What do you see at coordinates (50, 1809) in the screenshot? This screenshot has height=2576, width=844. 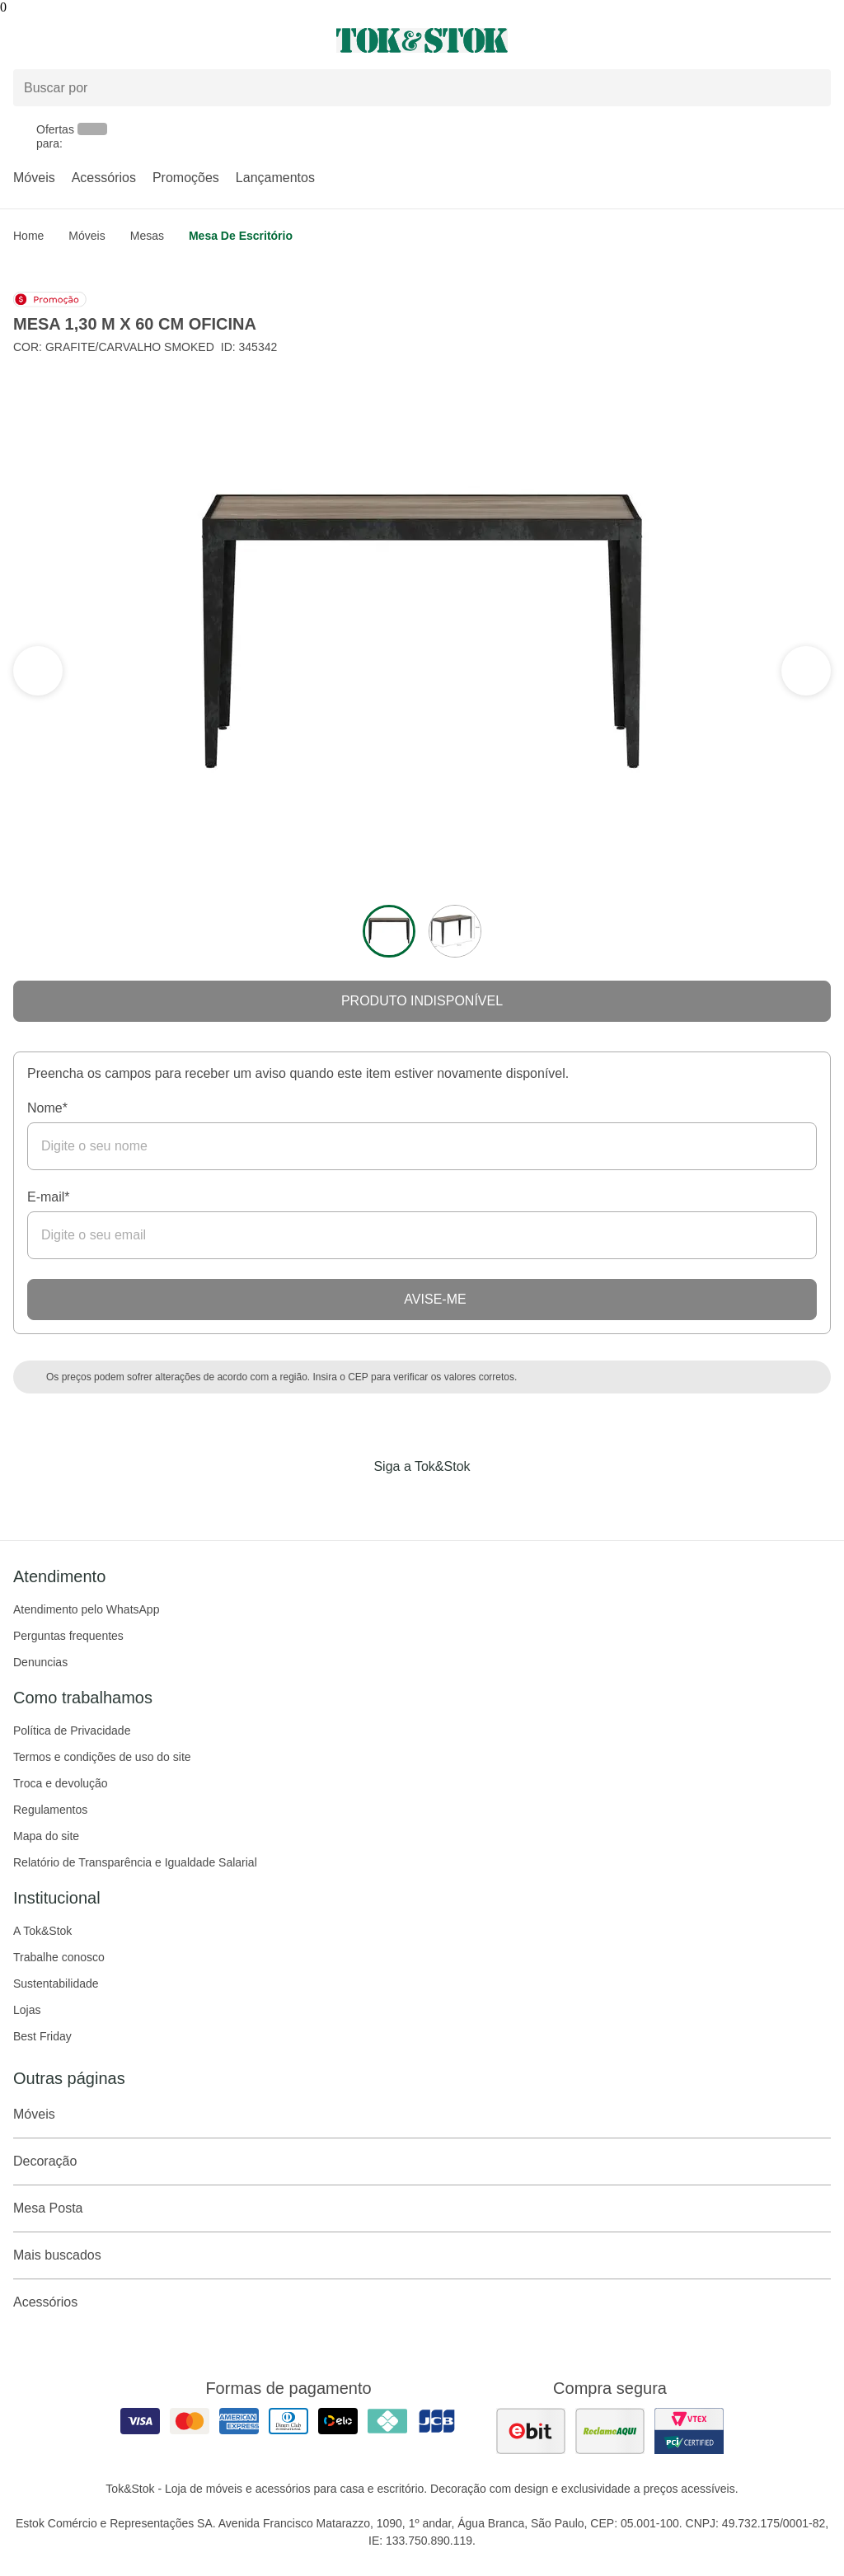 I see `Regulamentos` at bounding box center [50, 1809].